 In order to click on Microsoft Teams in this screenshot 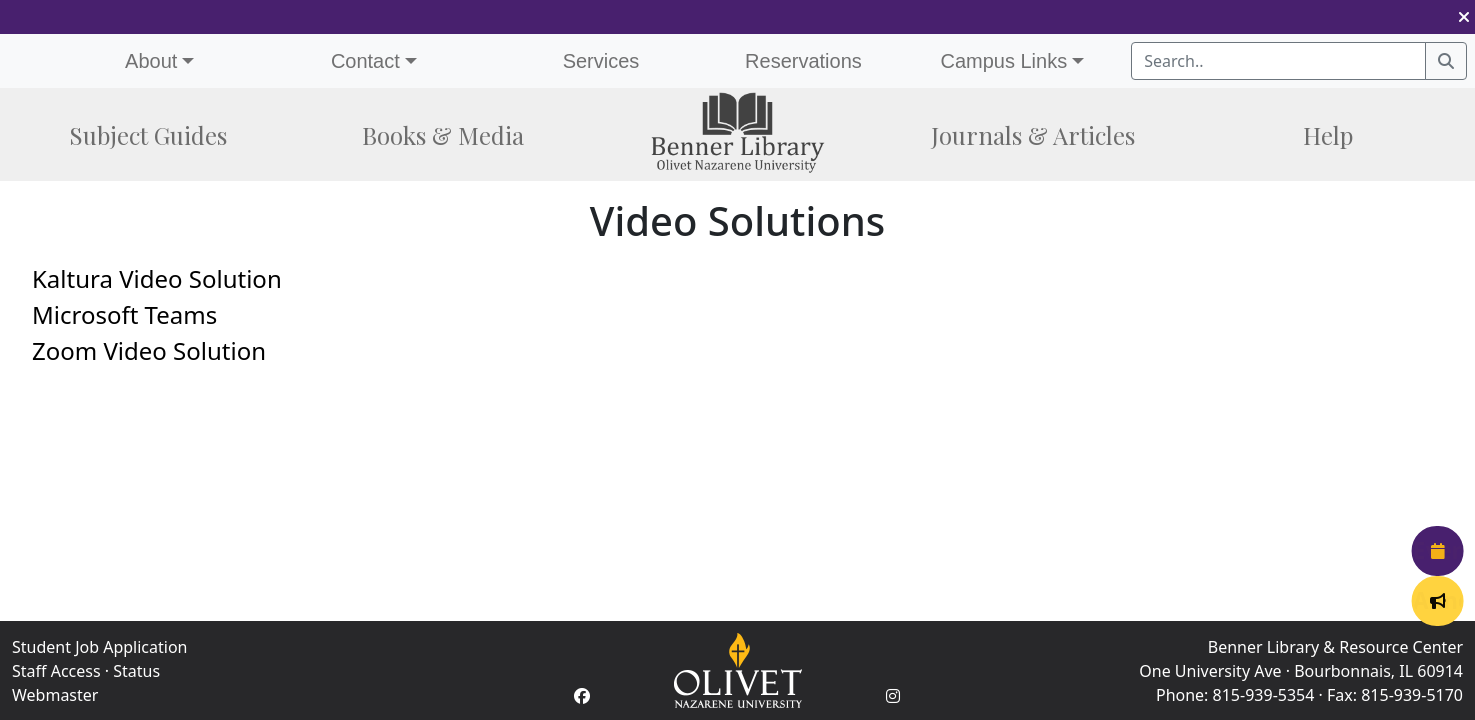, I will do `click(124, 314)`.